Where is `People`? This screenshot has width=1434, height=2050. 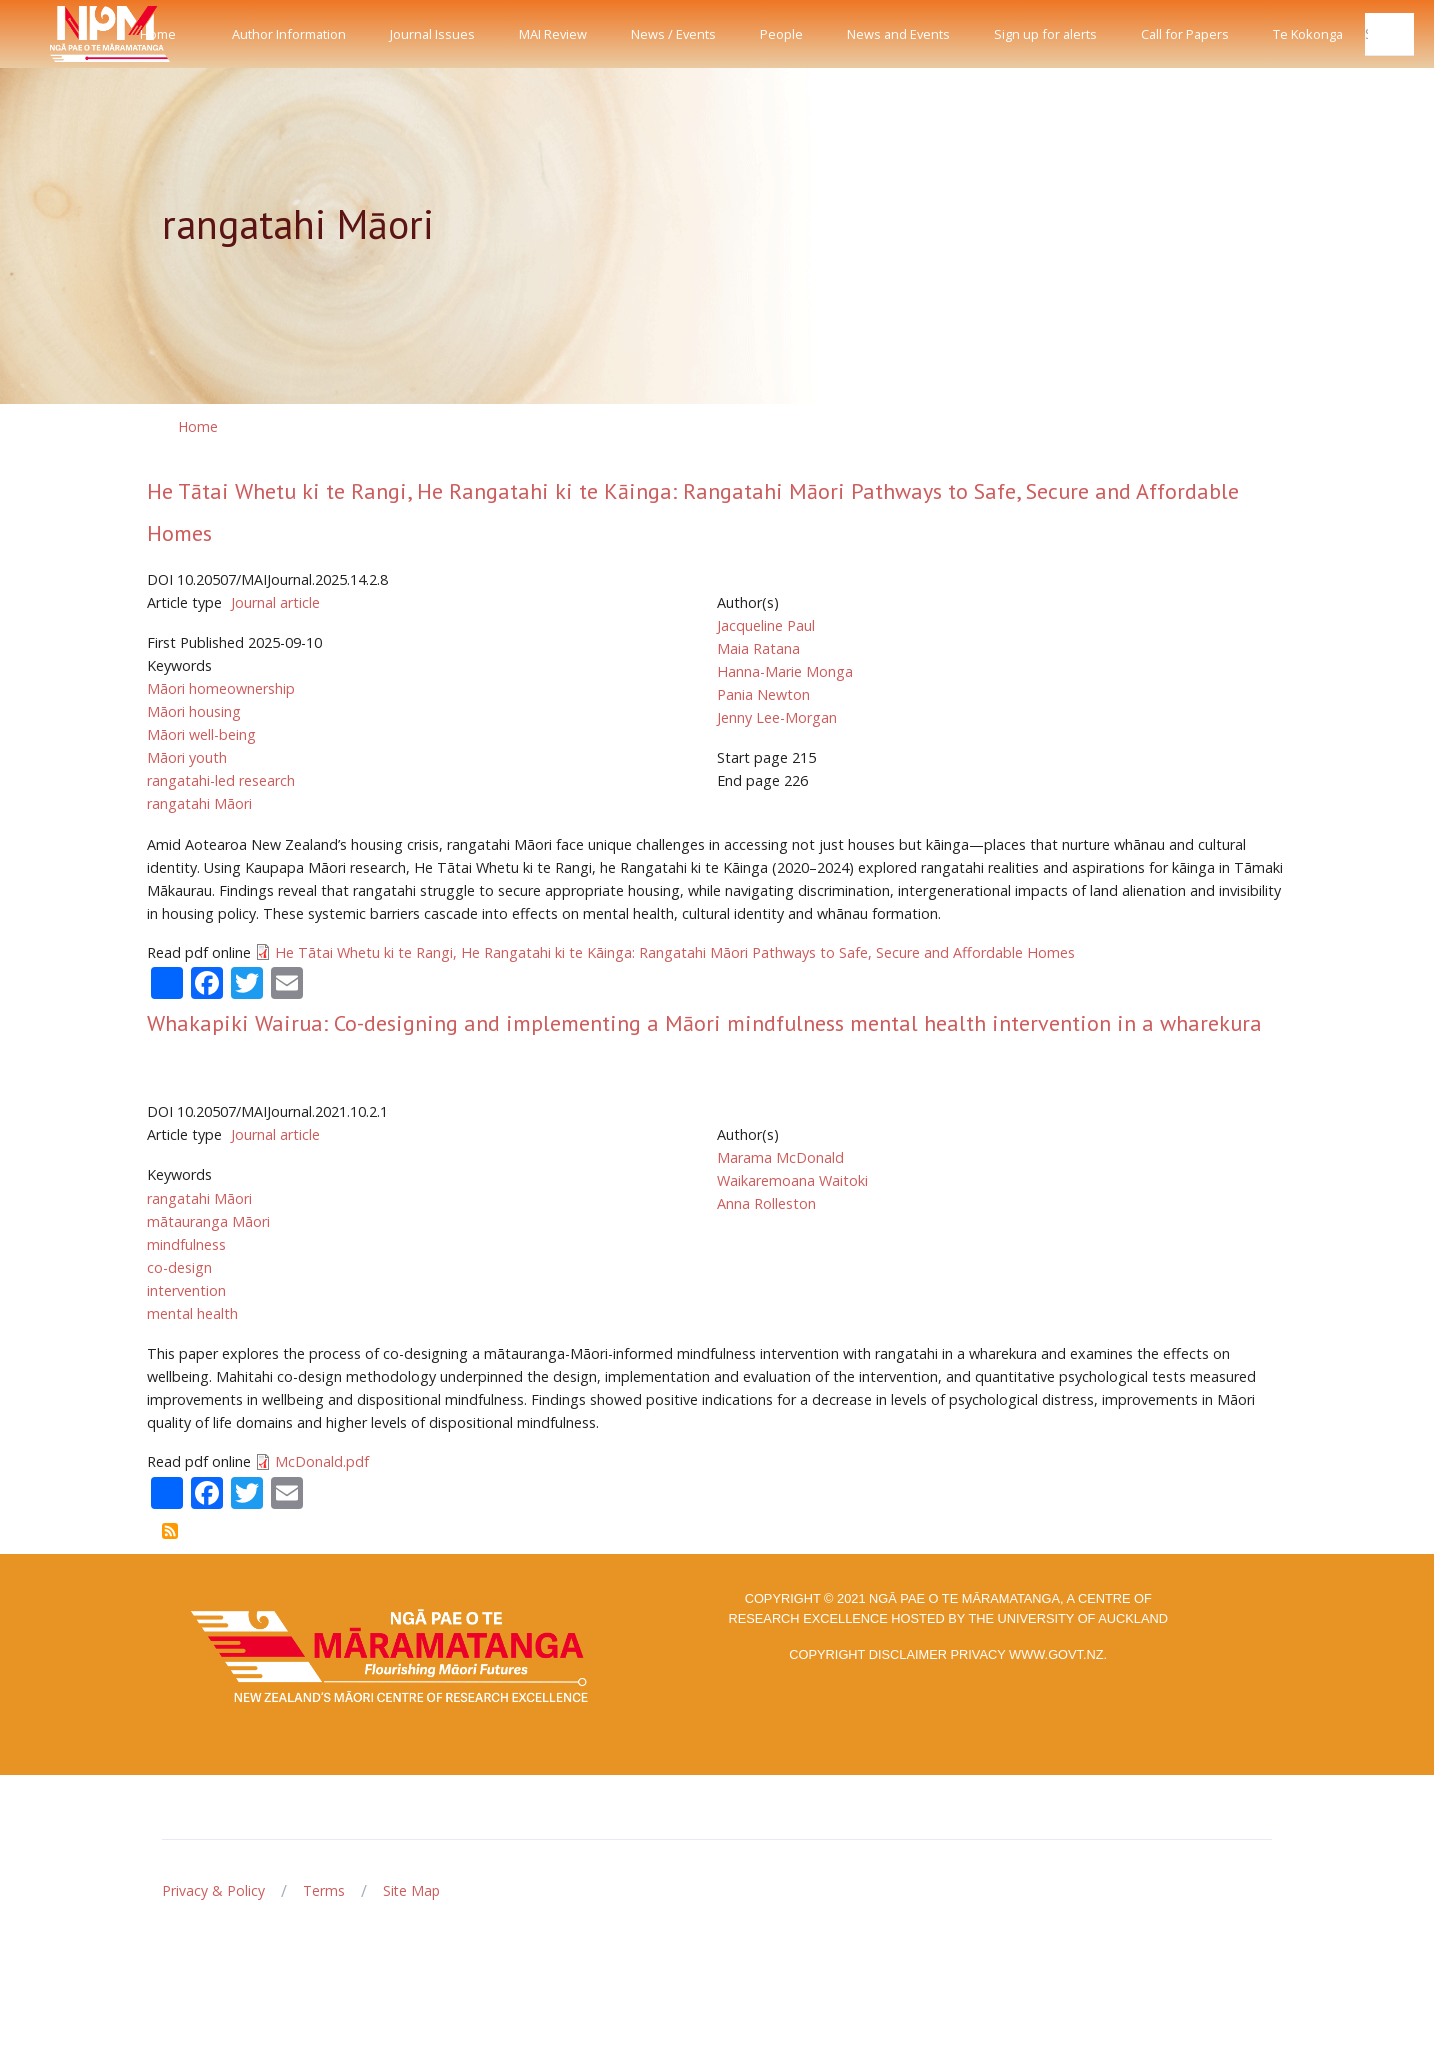
People is located at coordinates (781, 34).